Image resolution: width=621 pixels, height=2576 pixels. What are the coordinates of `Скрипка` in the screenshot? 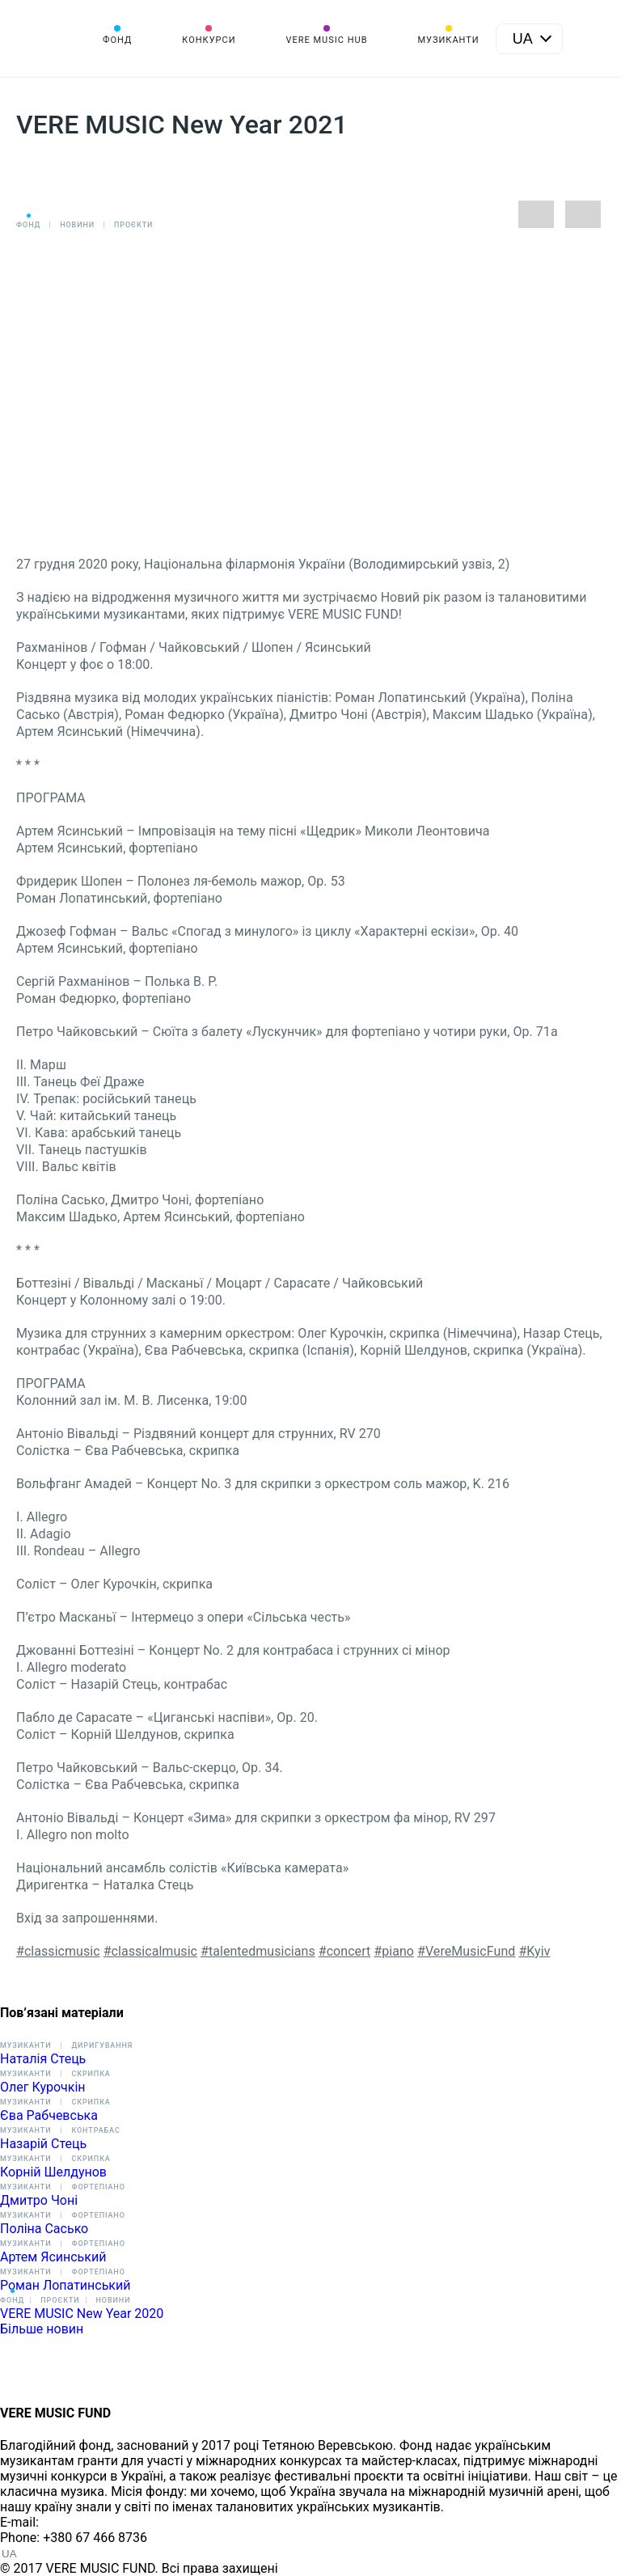 It's located at (90, 2074).